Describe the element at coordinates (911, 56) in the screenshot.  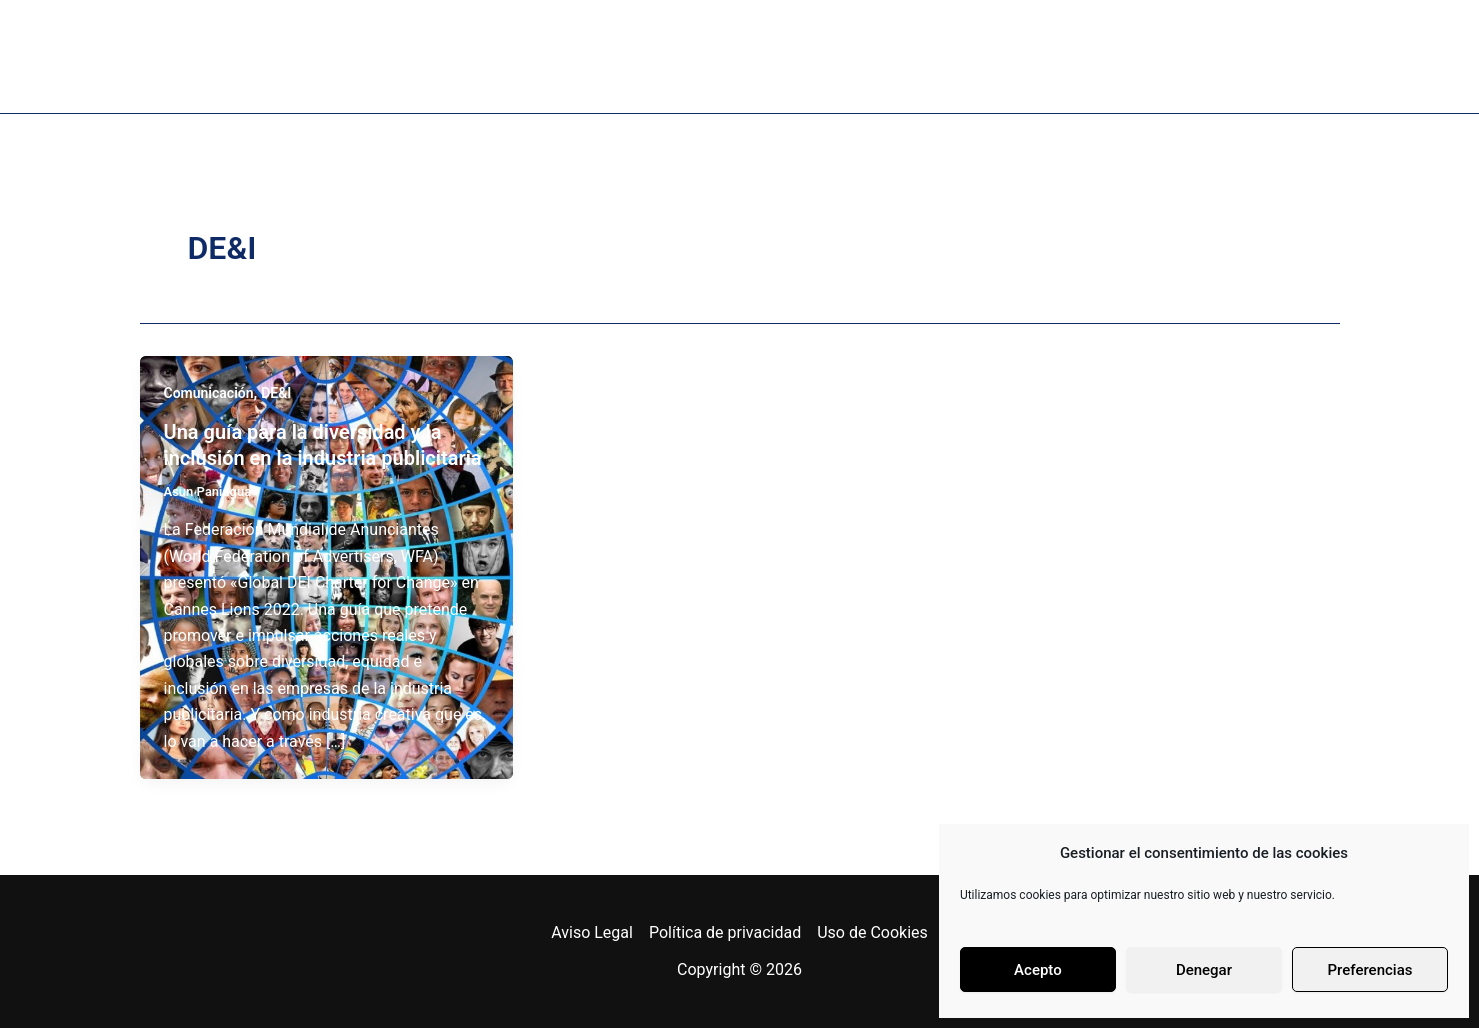
I see `Bitácora` at that location.